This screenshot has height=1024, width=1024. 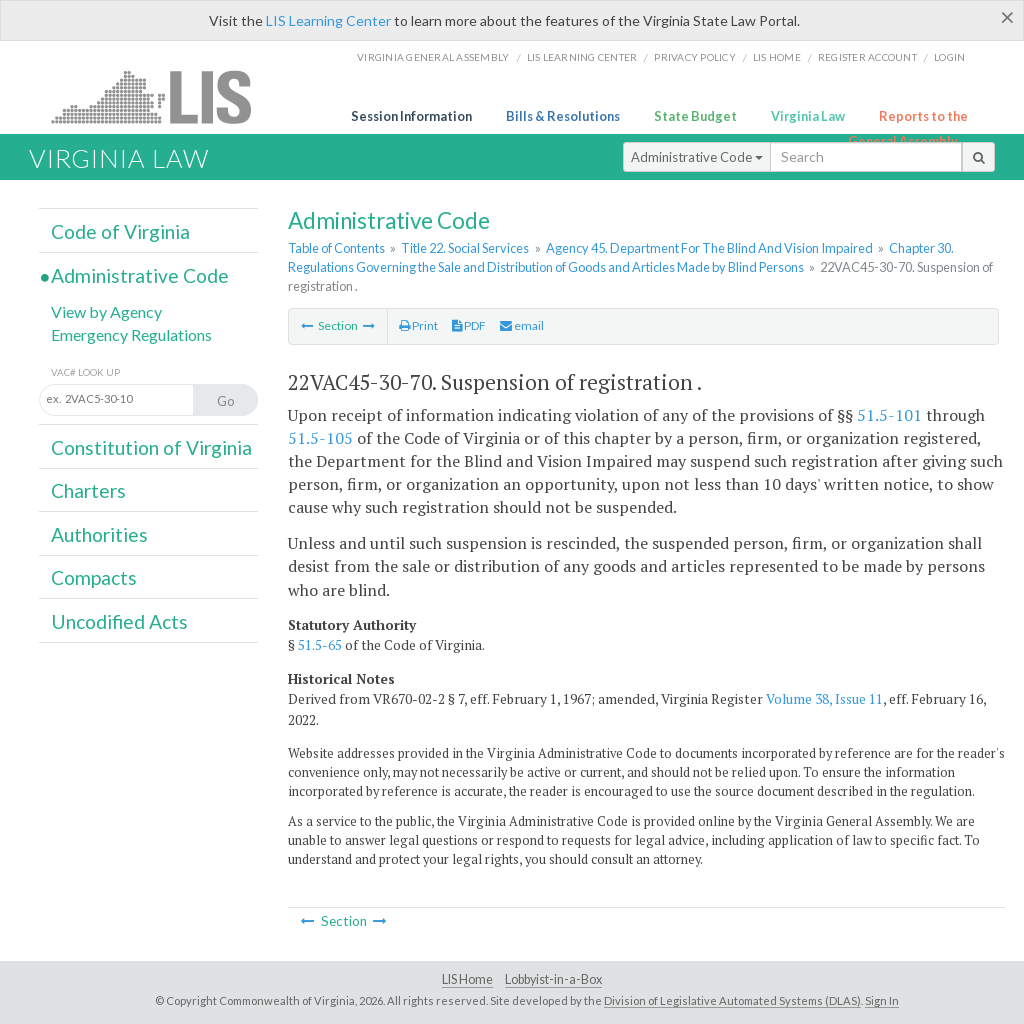 What do you see at coordinates (553, 979) in the screenshot?
I see `Lobbyist-in-a-Box` at bounding box center [553, 979].